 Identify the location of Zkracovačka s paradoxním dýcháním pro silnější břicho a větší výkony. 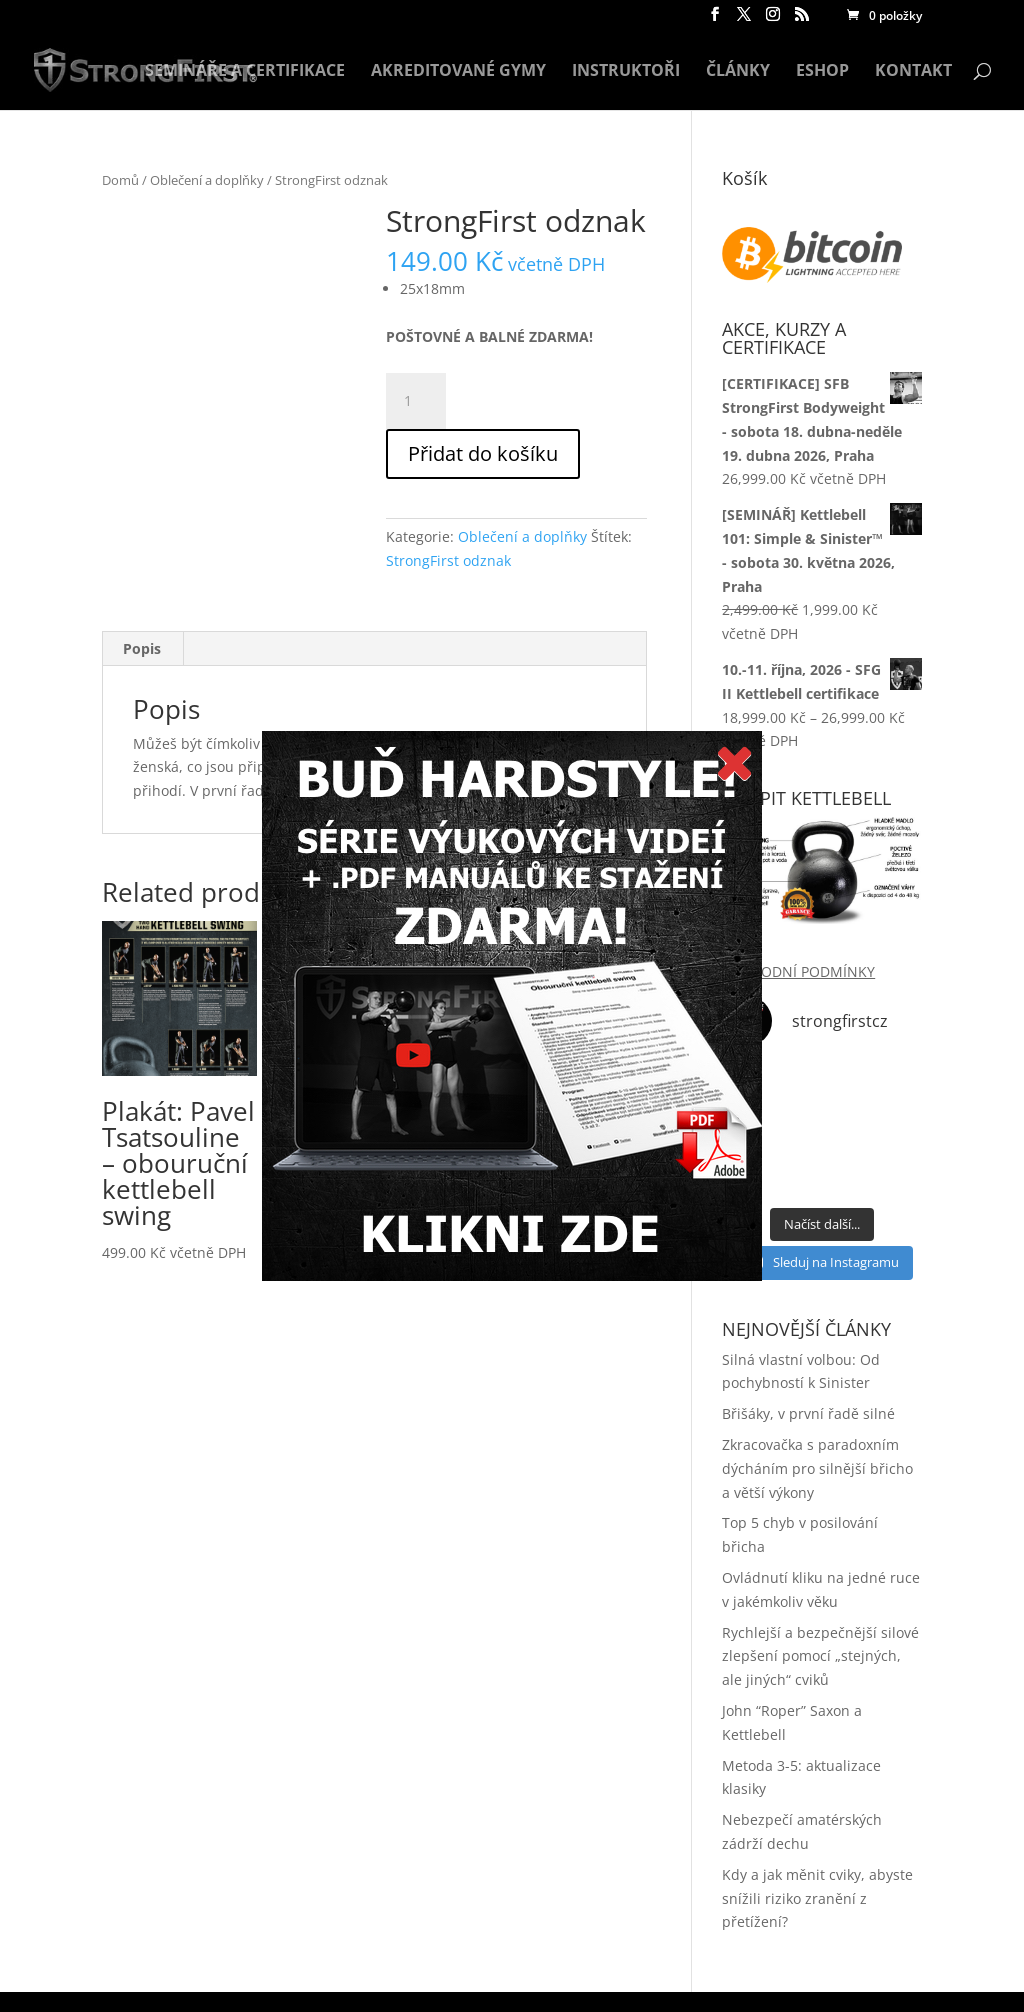
(817, 1468).